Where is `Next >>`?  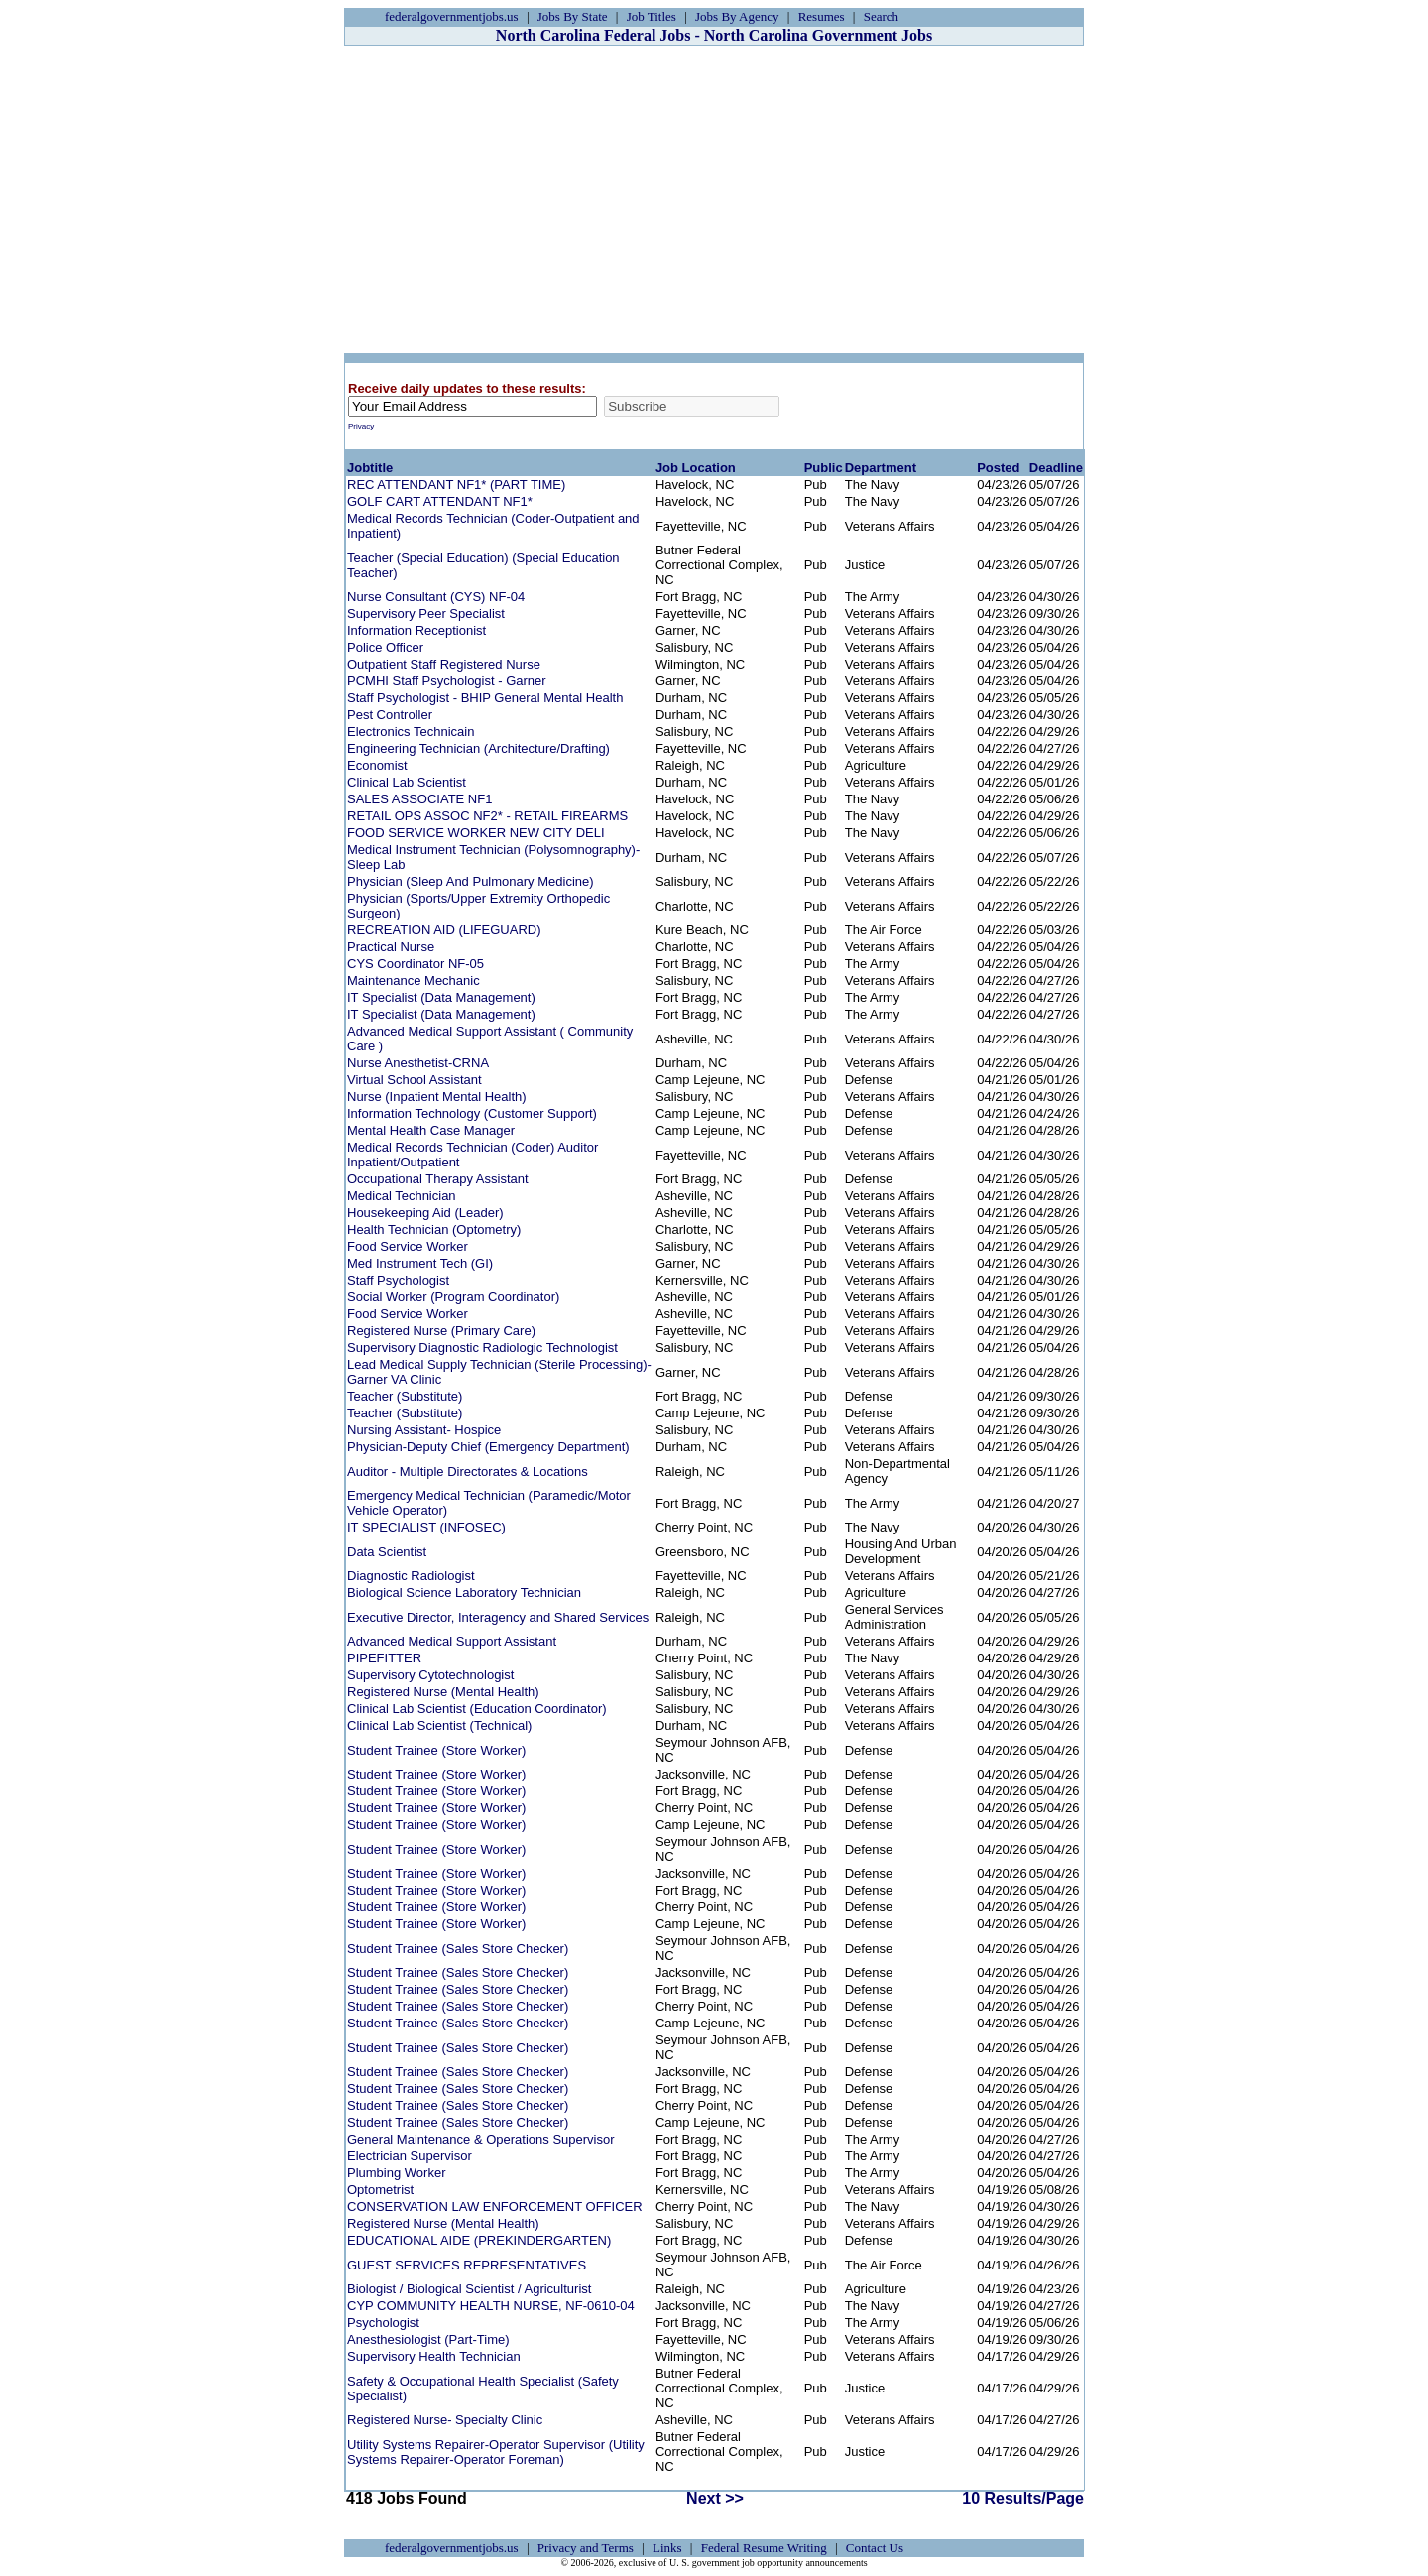 Next >> is located at coordinates (715, 2498).